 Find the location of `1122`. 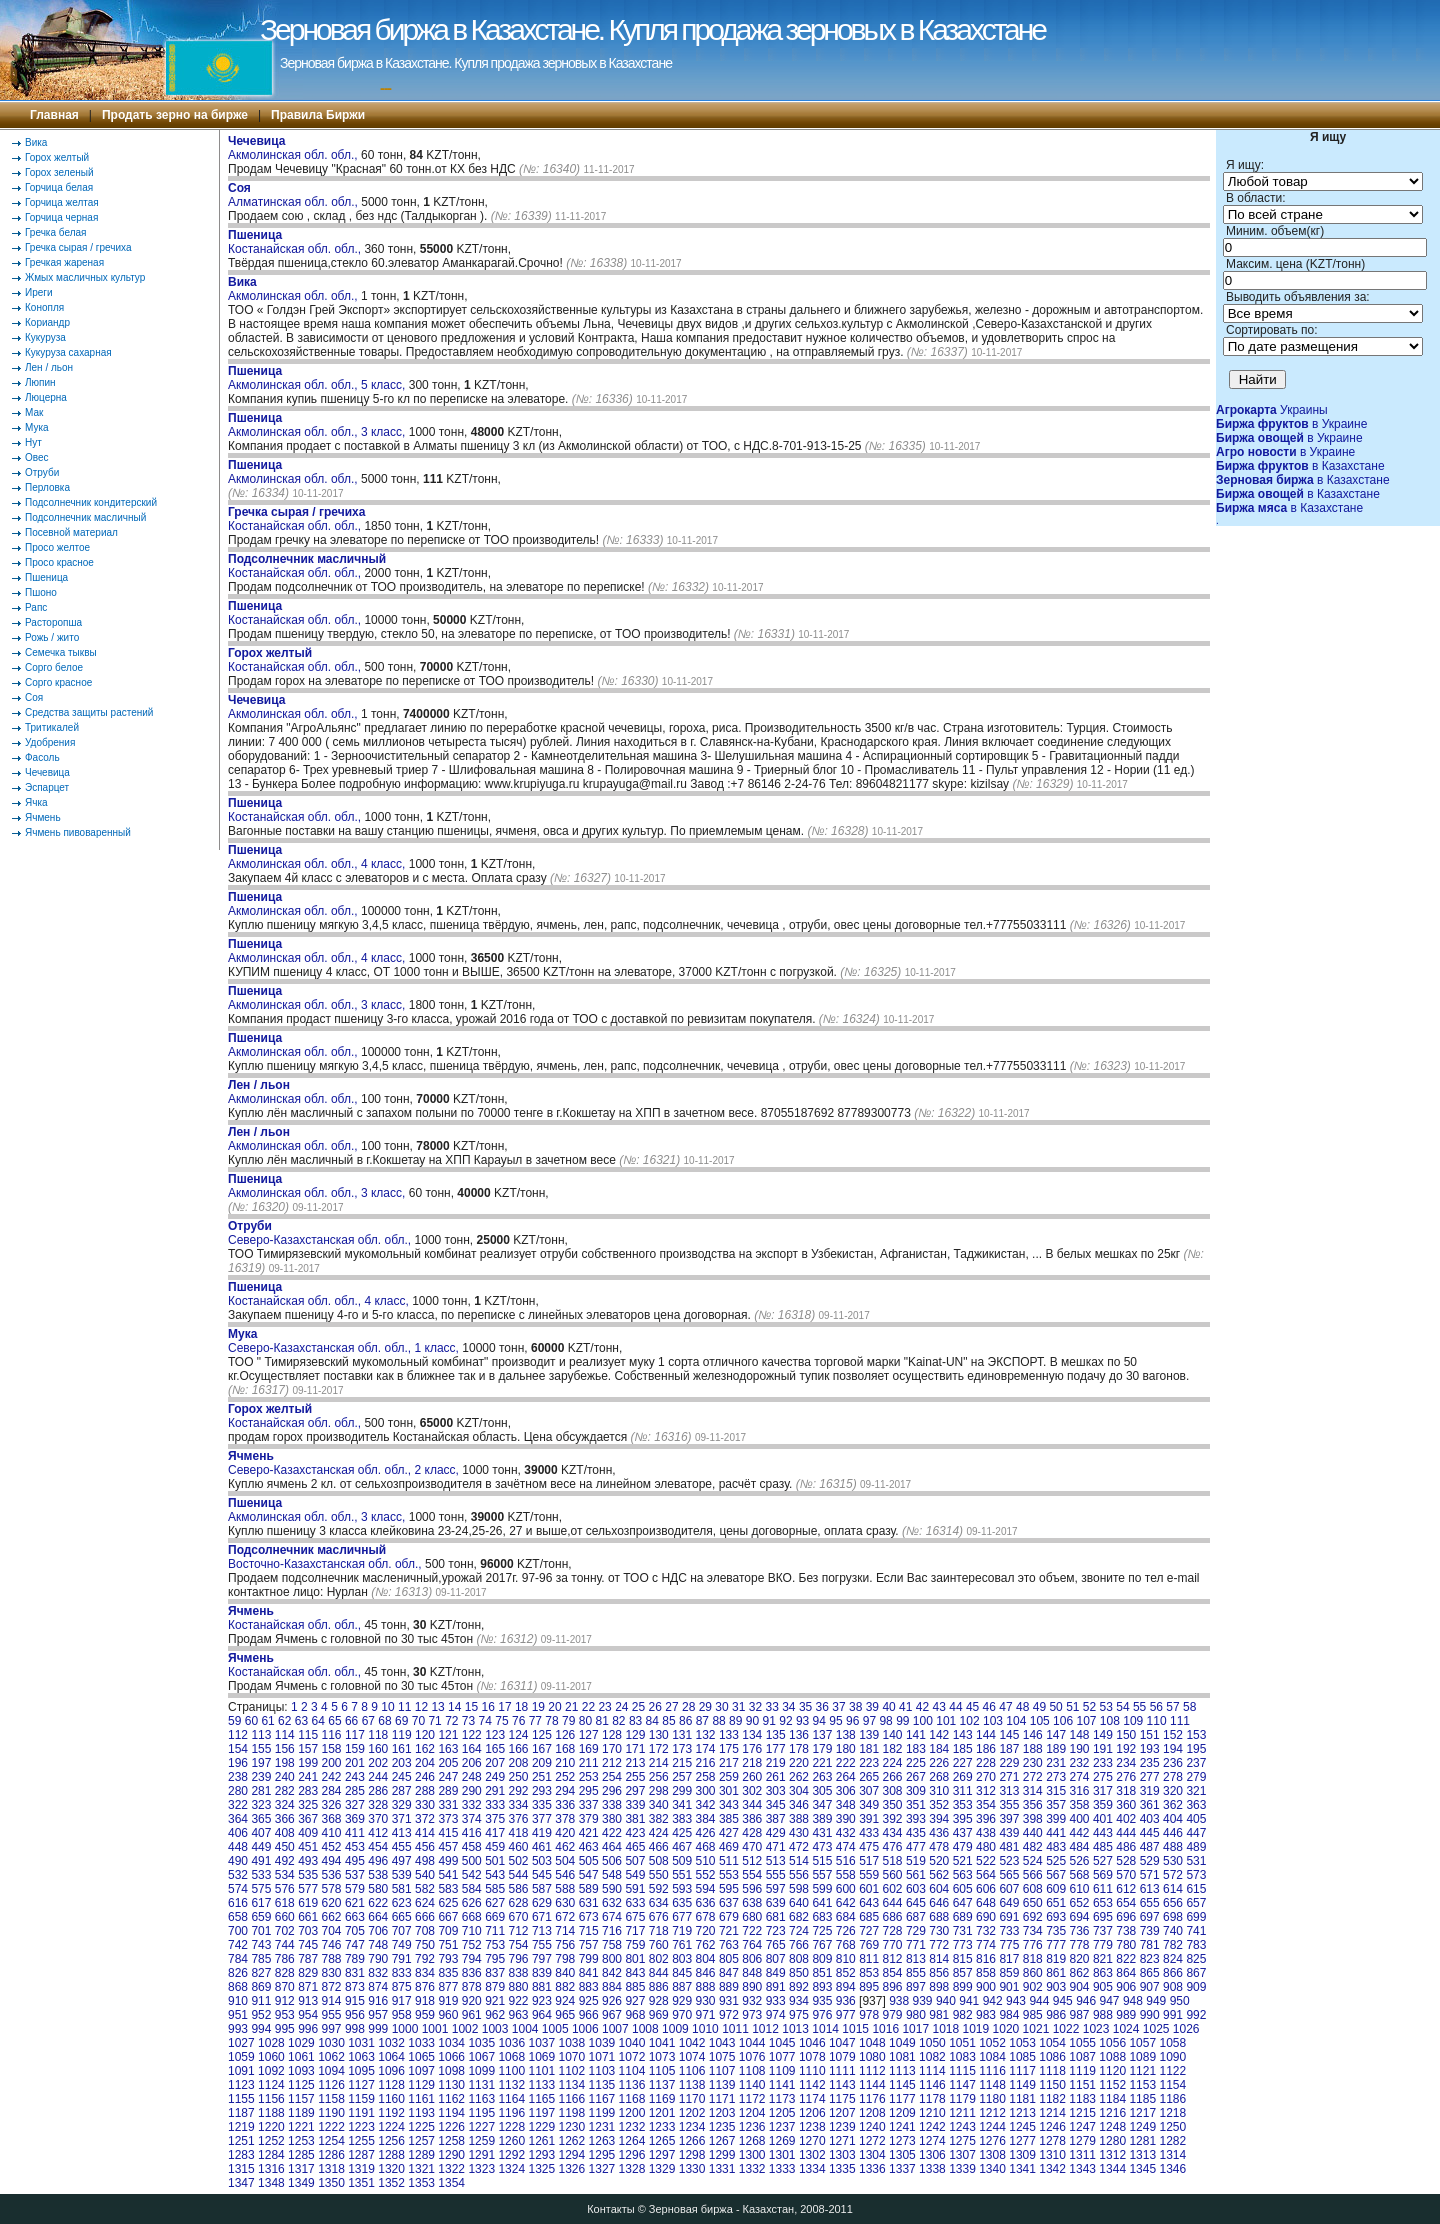

1122 is located at coordinates (1172, 2071).